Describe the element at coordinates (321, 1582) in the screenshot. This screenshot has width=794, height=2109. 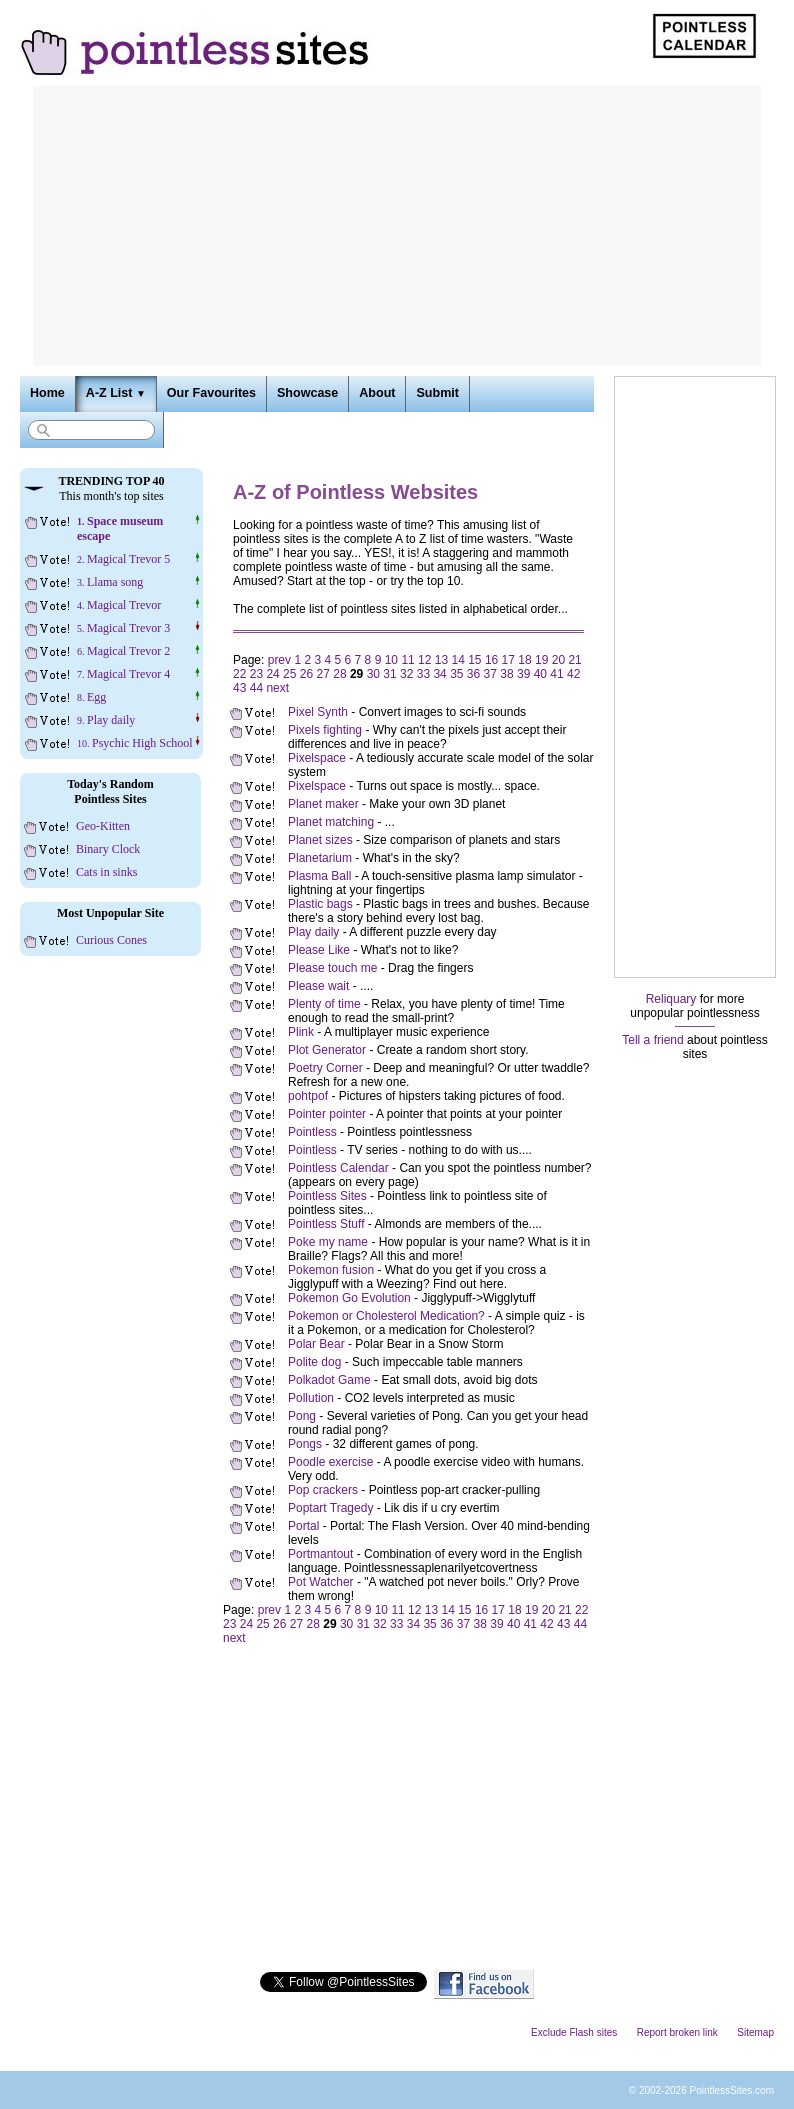
I see `Pot Watcher` at that location.